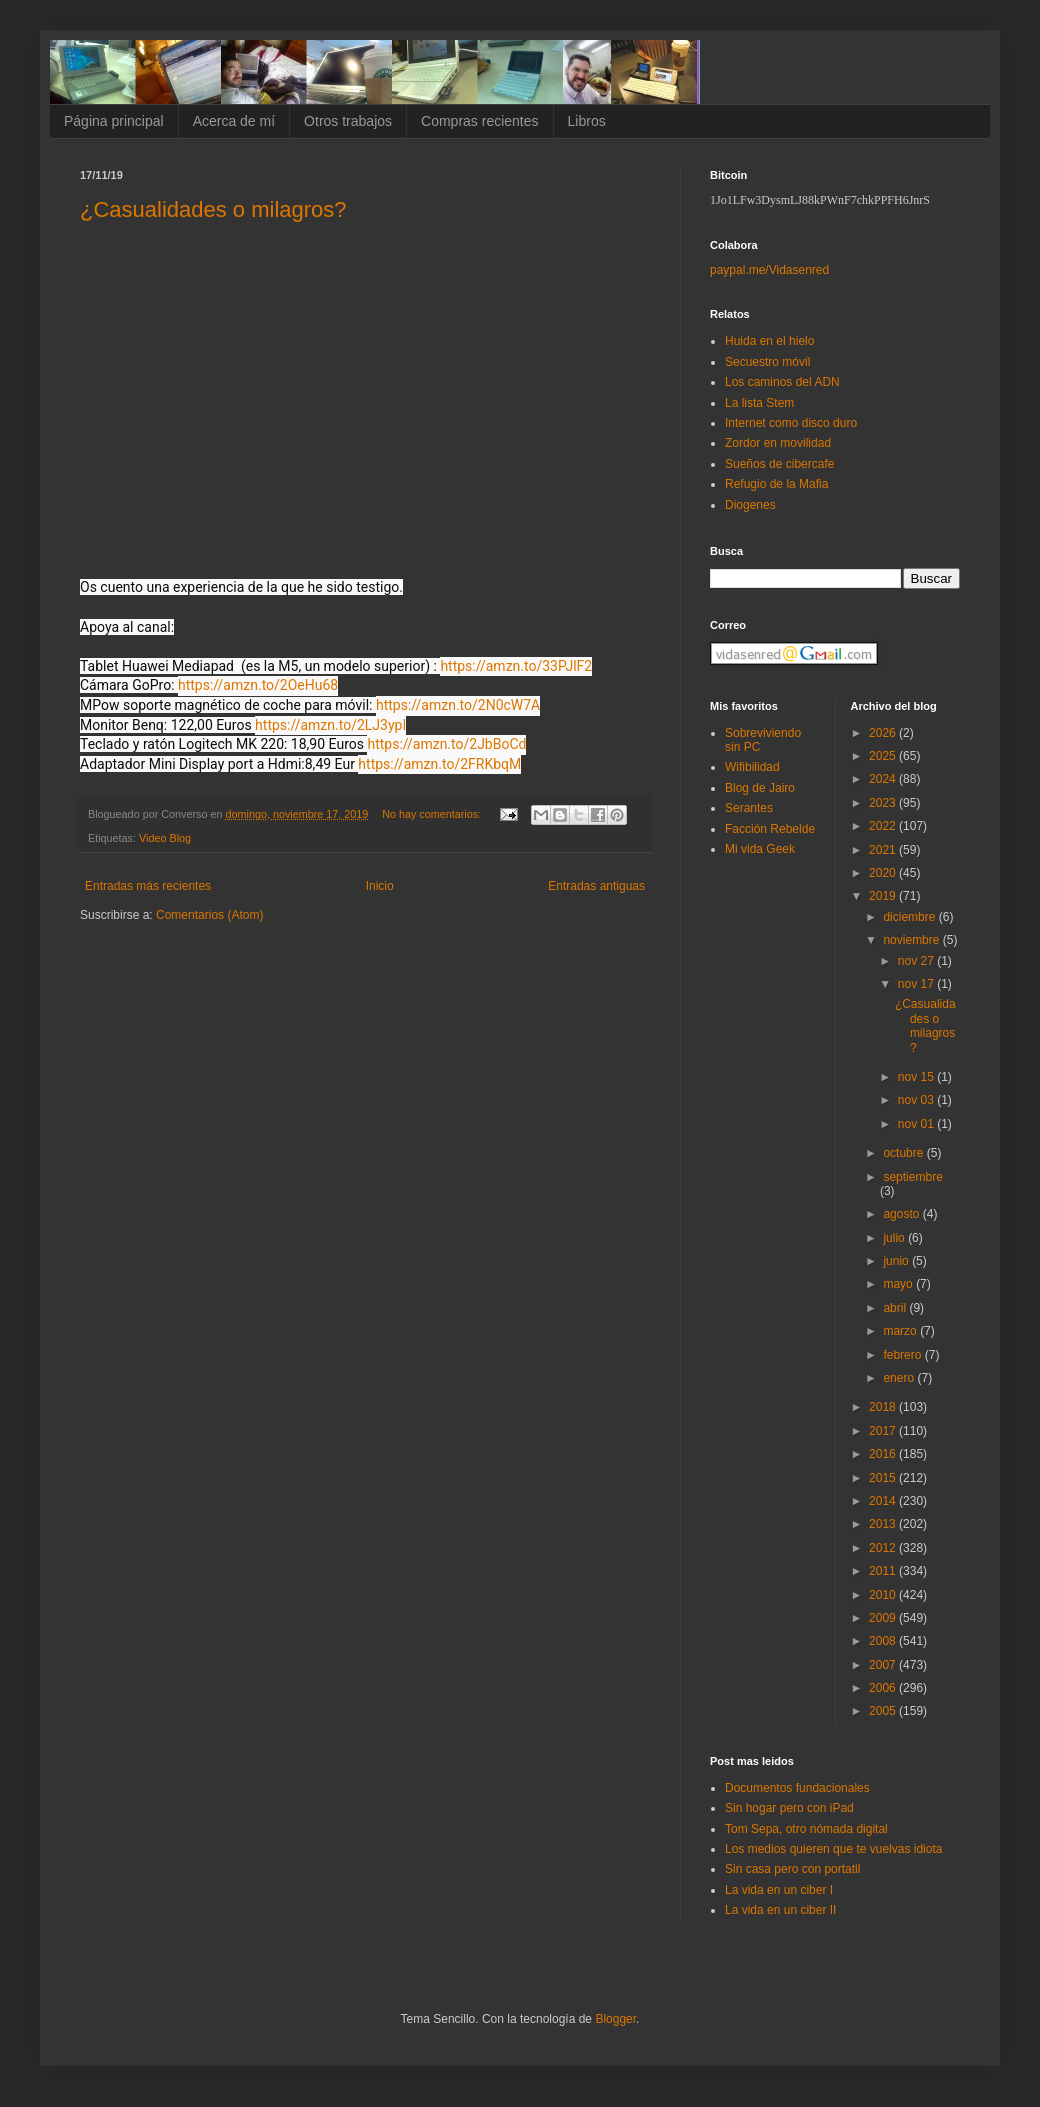  What do you see at coordinates (917, 1100) in the screenshot?
I see `nov 03` at bounding box center [917, 1100].